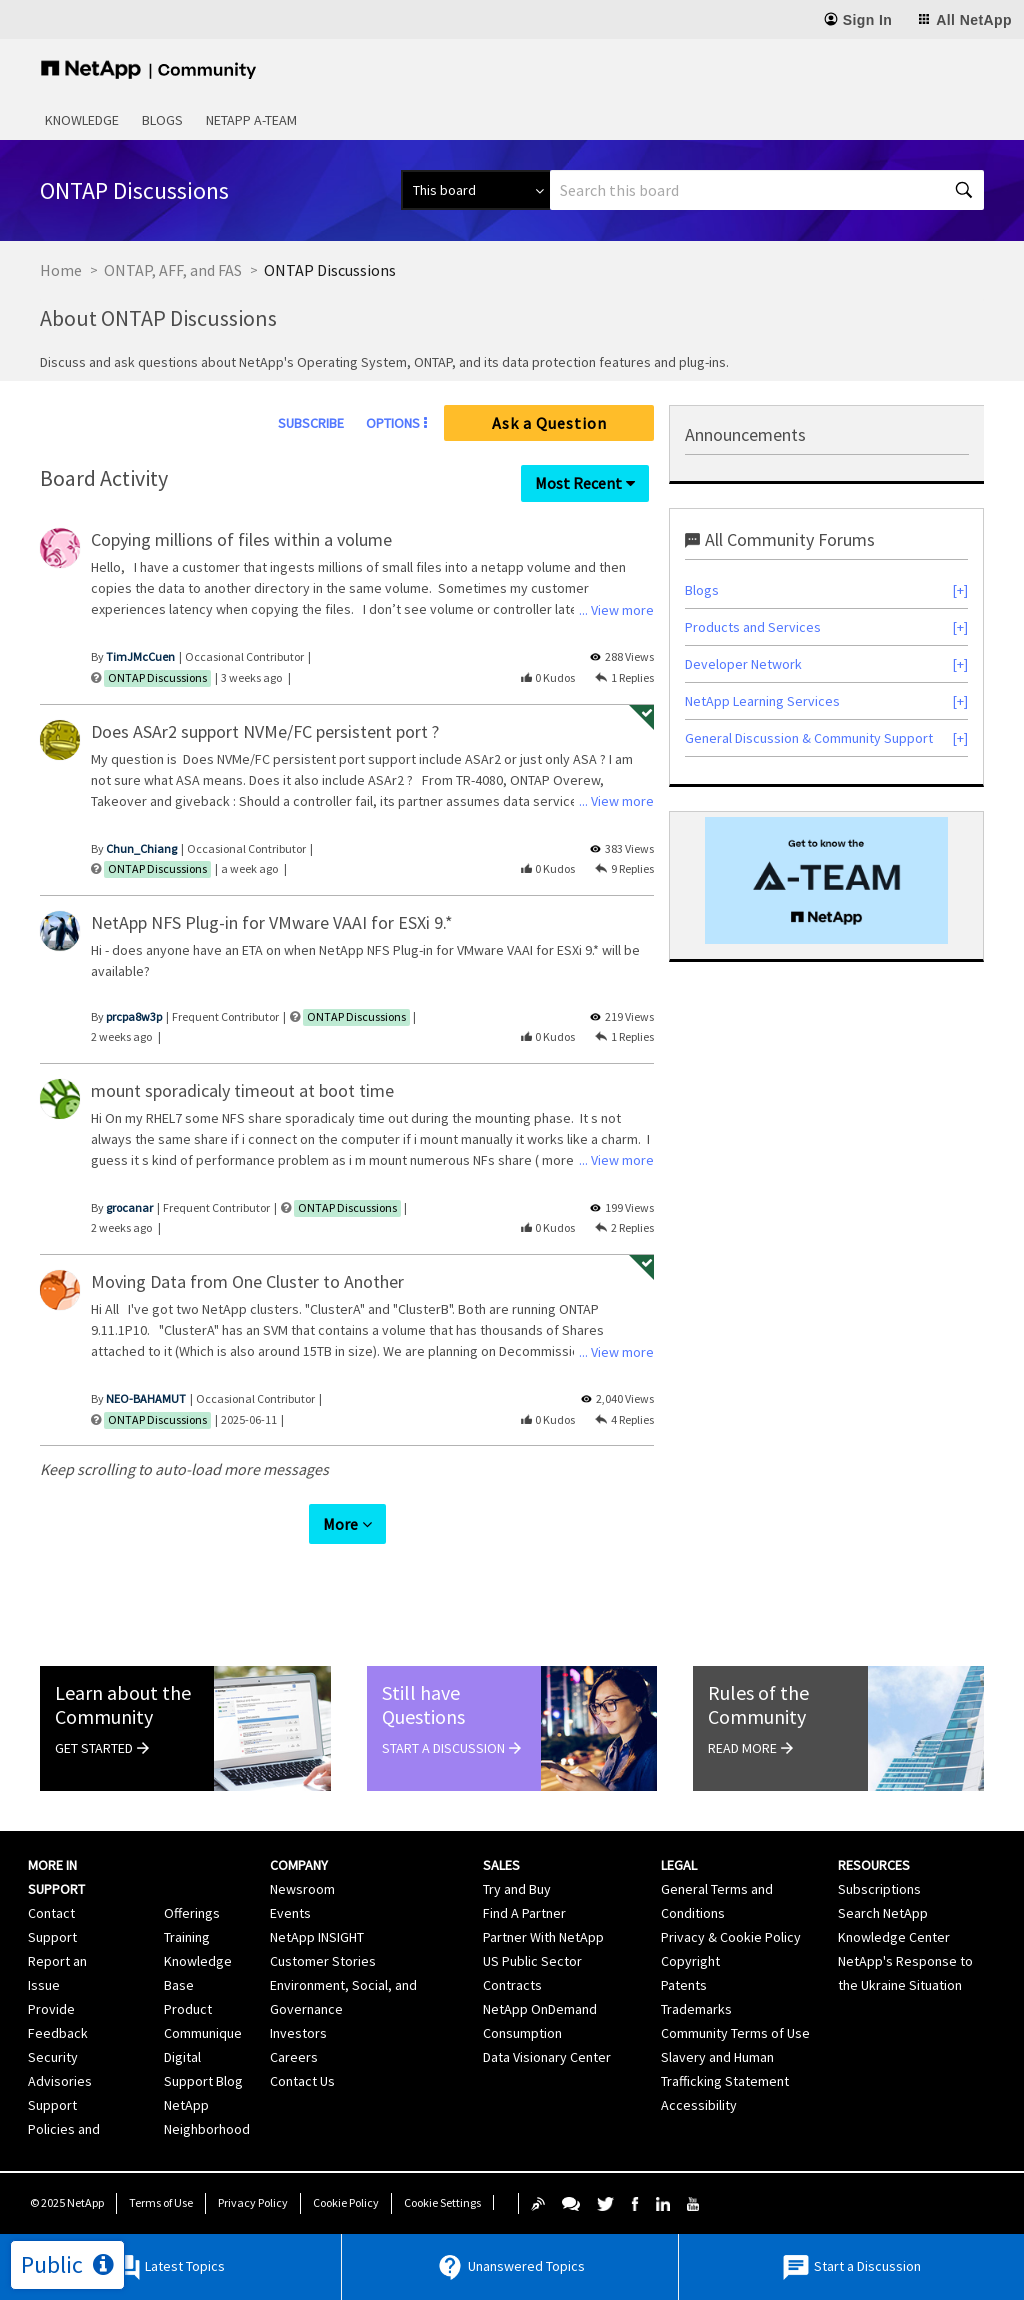 The width and height of the screenshot is (1024, 2300). What do you see at coordinates (146, 1398) in the screenshot?
I see `[View Profile of NEO-BAHAMUT]` at bounding box center [146, 1398].